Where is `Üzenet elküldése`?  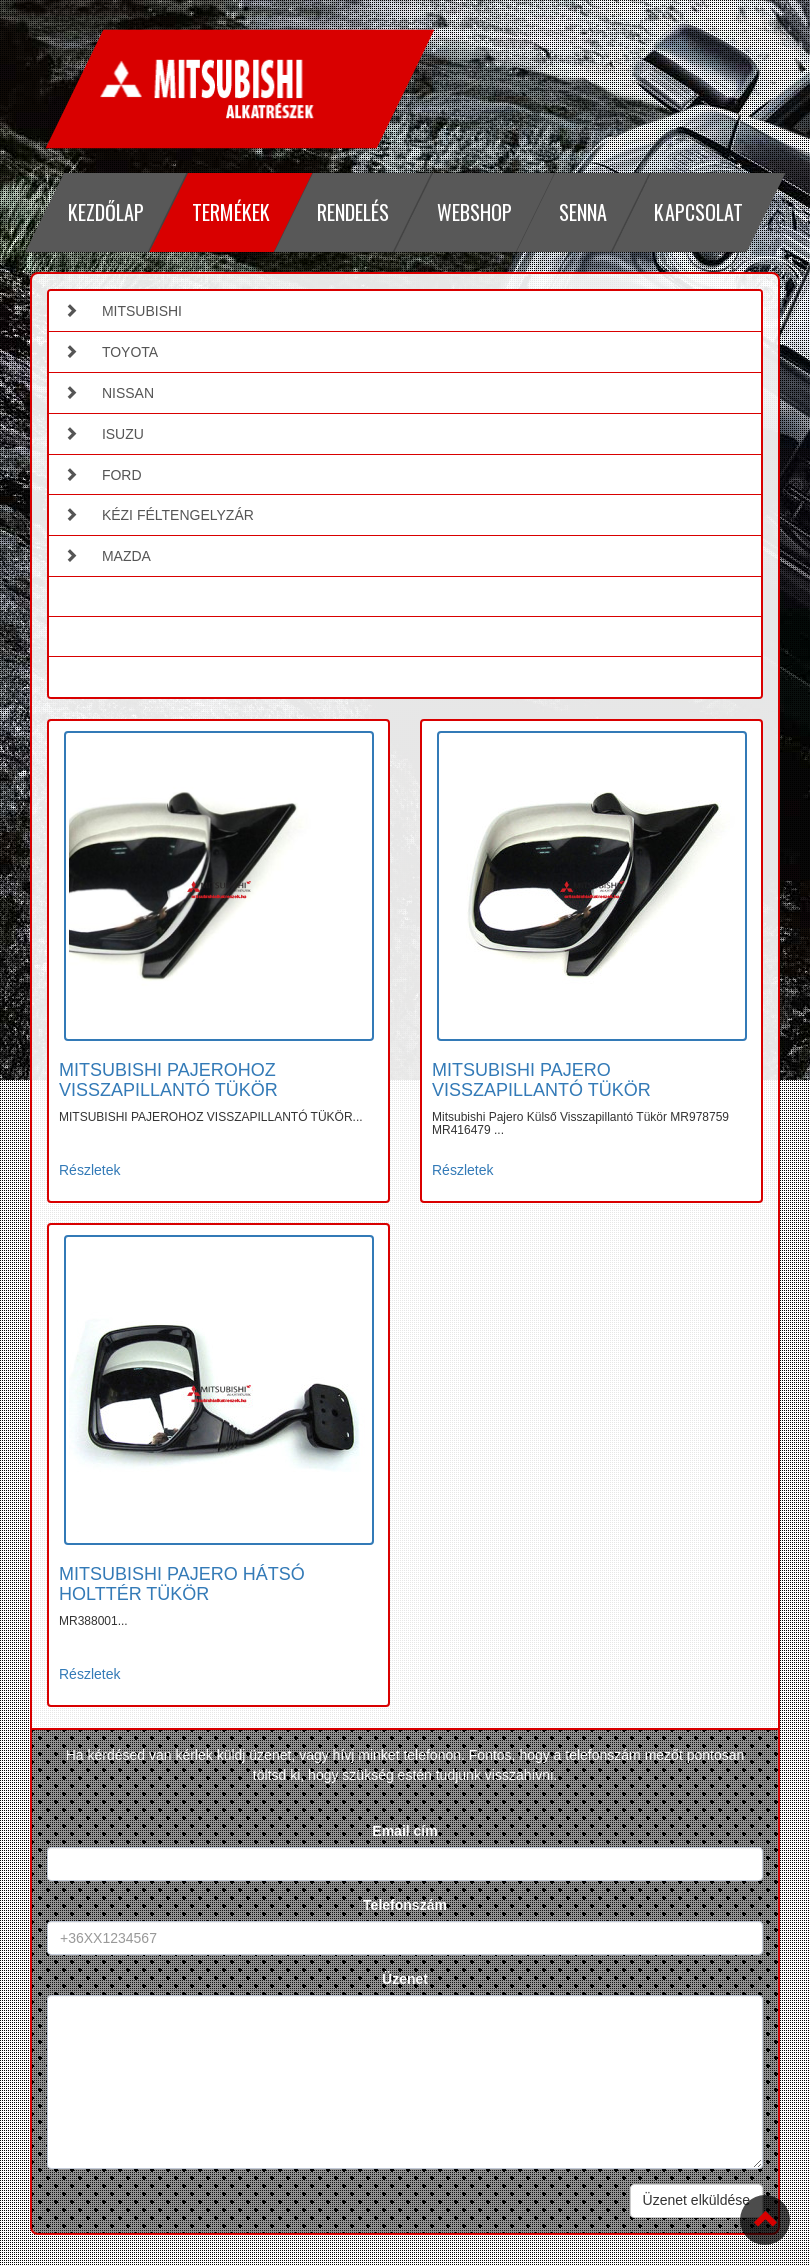 Üzenet elküldése is located at coordinates (696, 2200).